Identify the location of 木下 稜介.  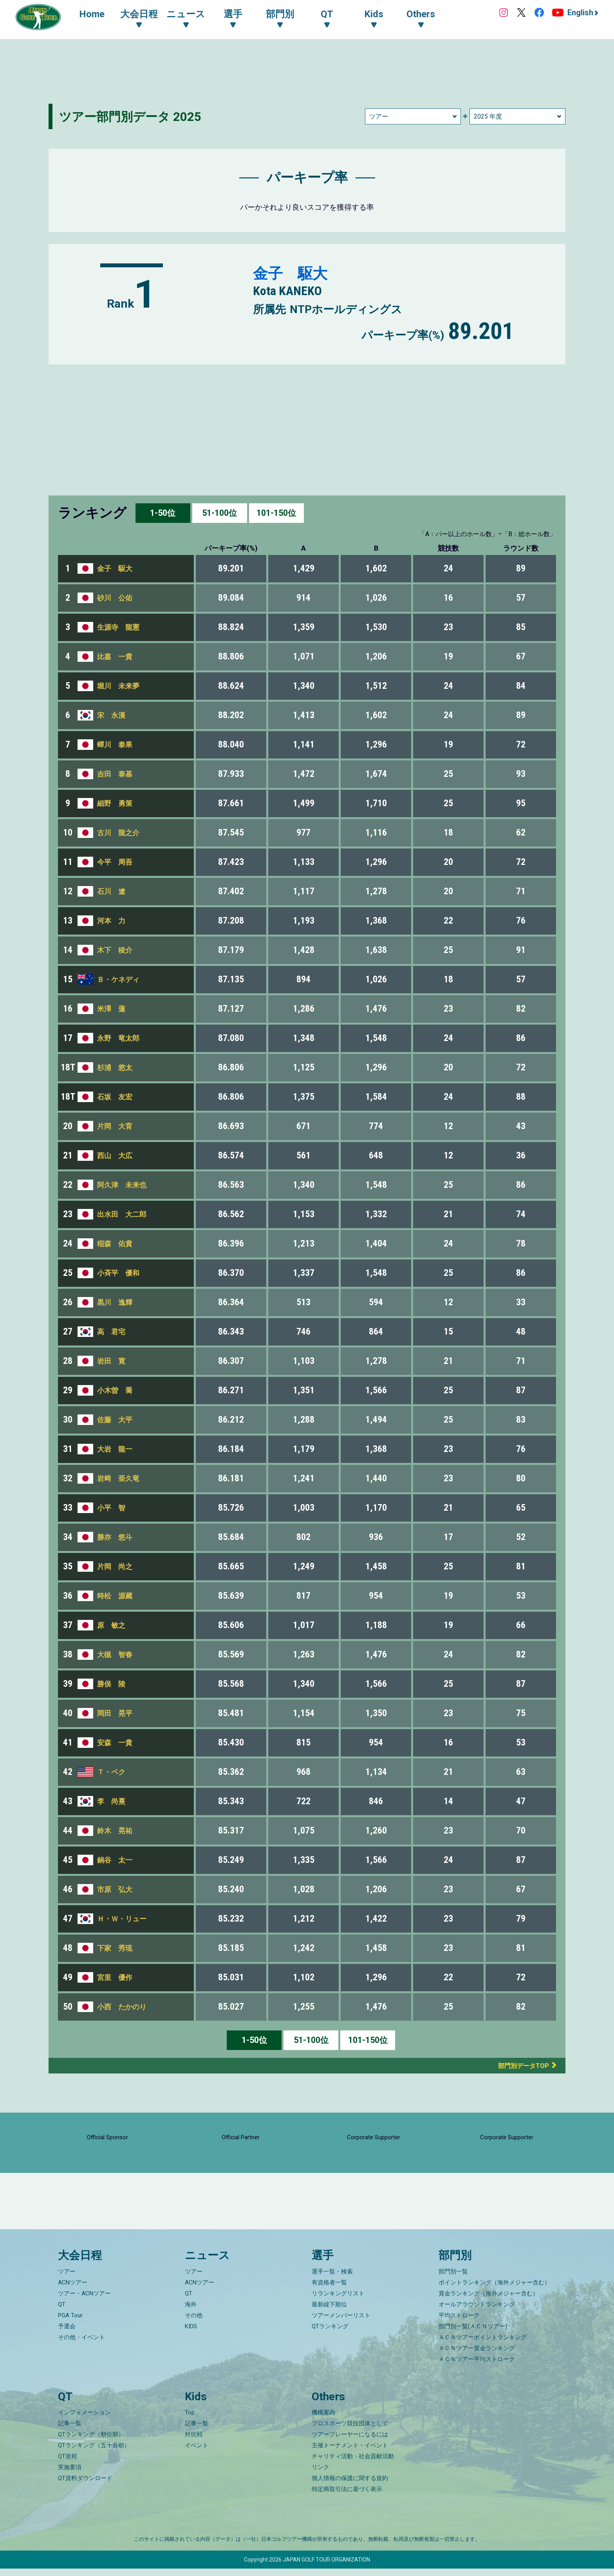
(114, 950).